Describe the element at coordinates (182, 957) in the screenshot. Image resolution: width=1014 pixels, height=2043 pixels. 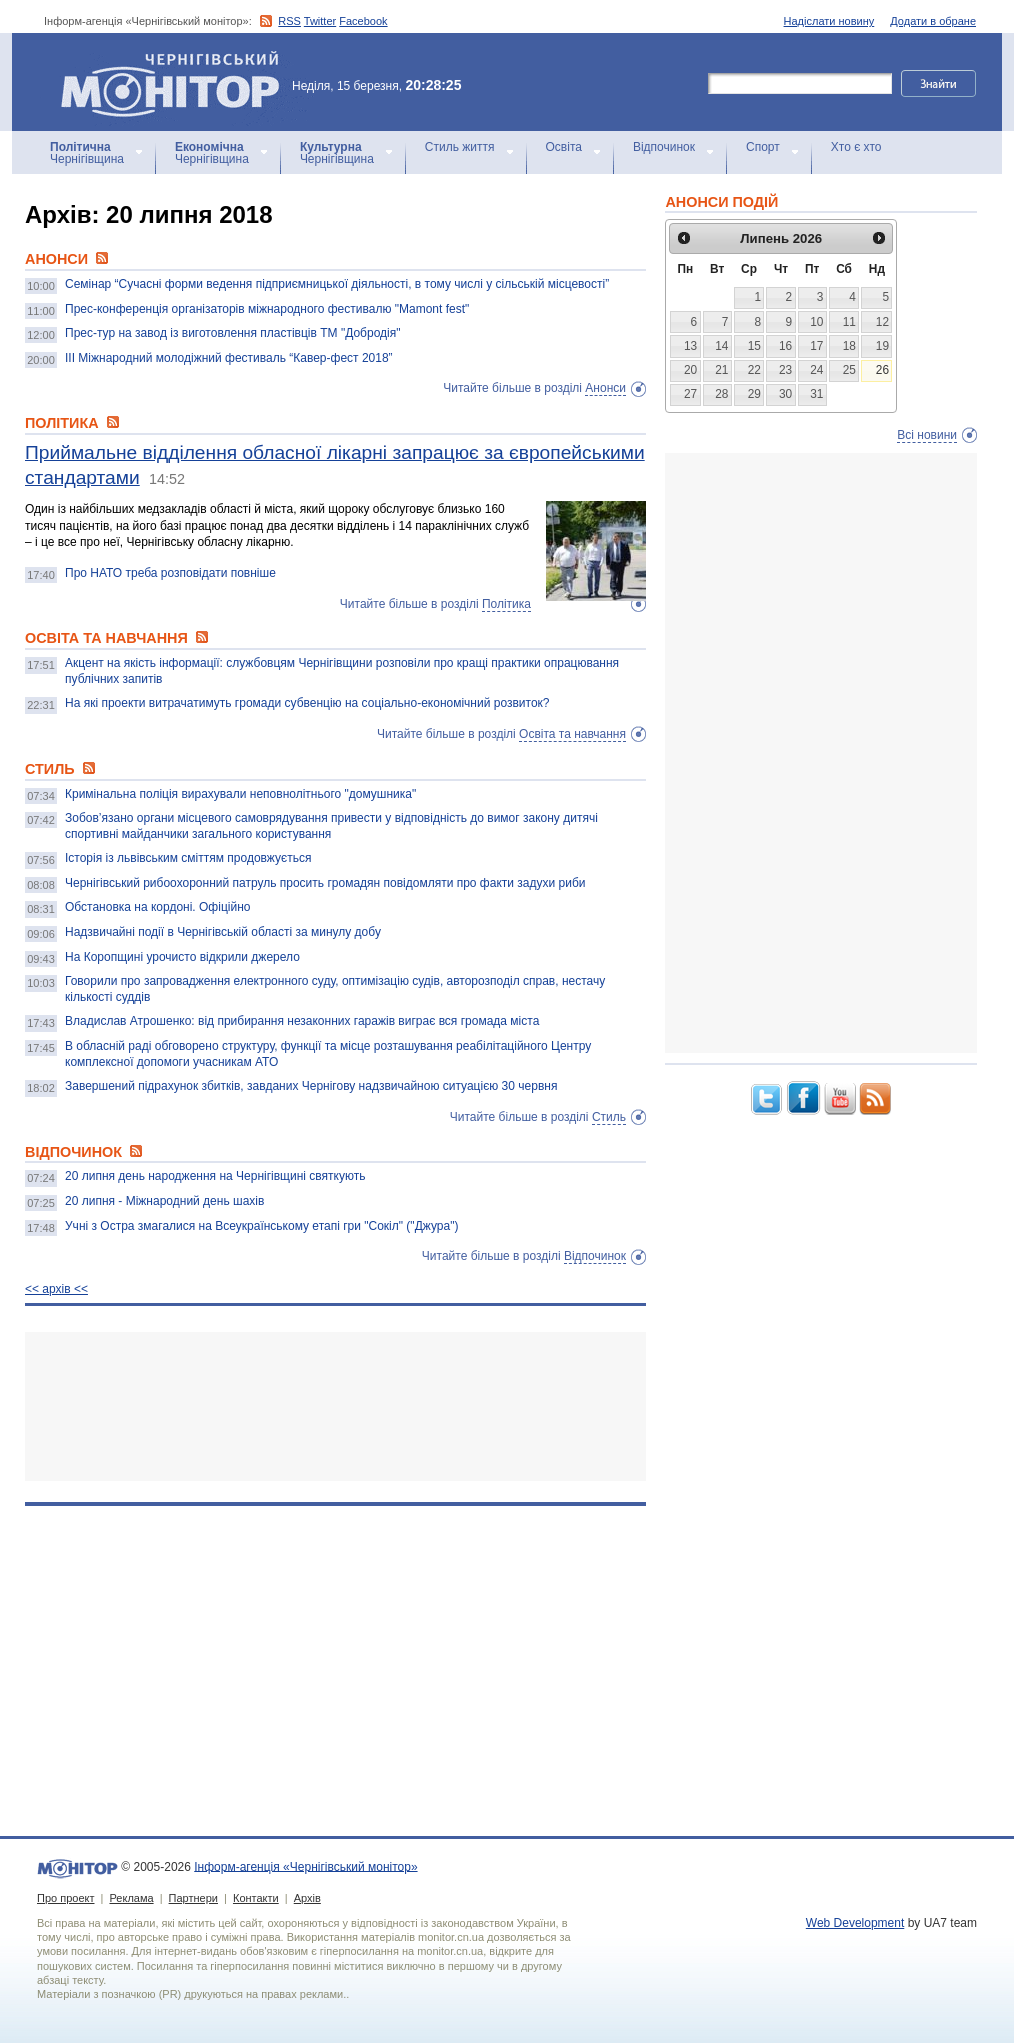
I see `На Коропщині урочисто відкрили джерело` at that location.